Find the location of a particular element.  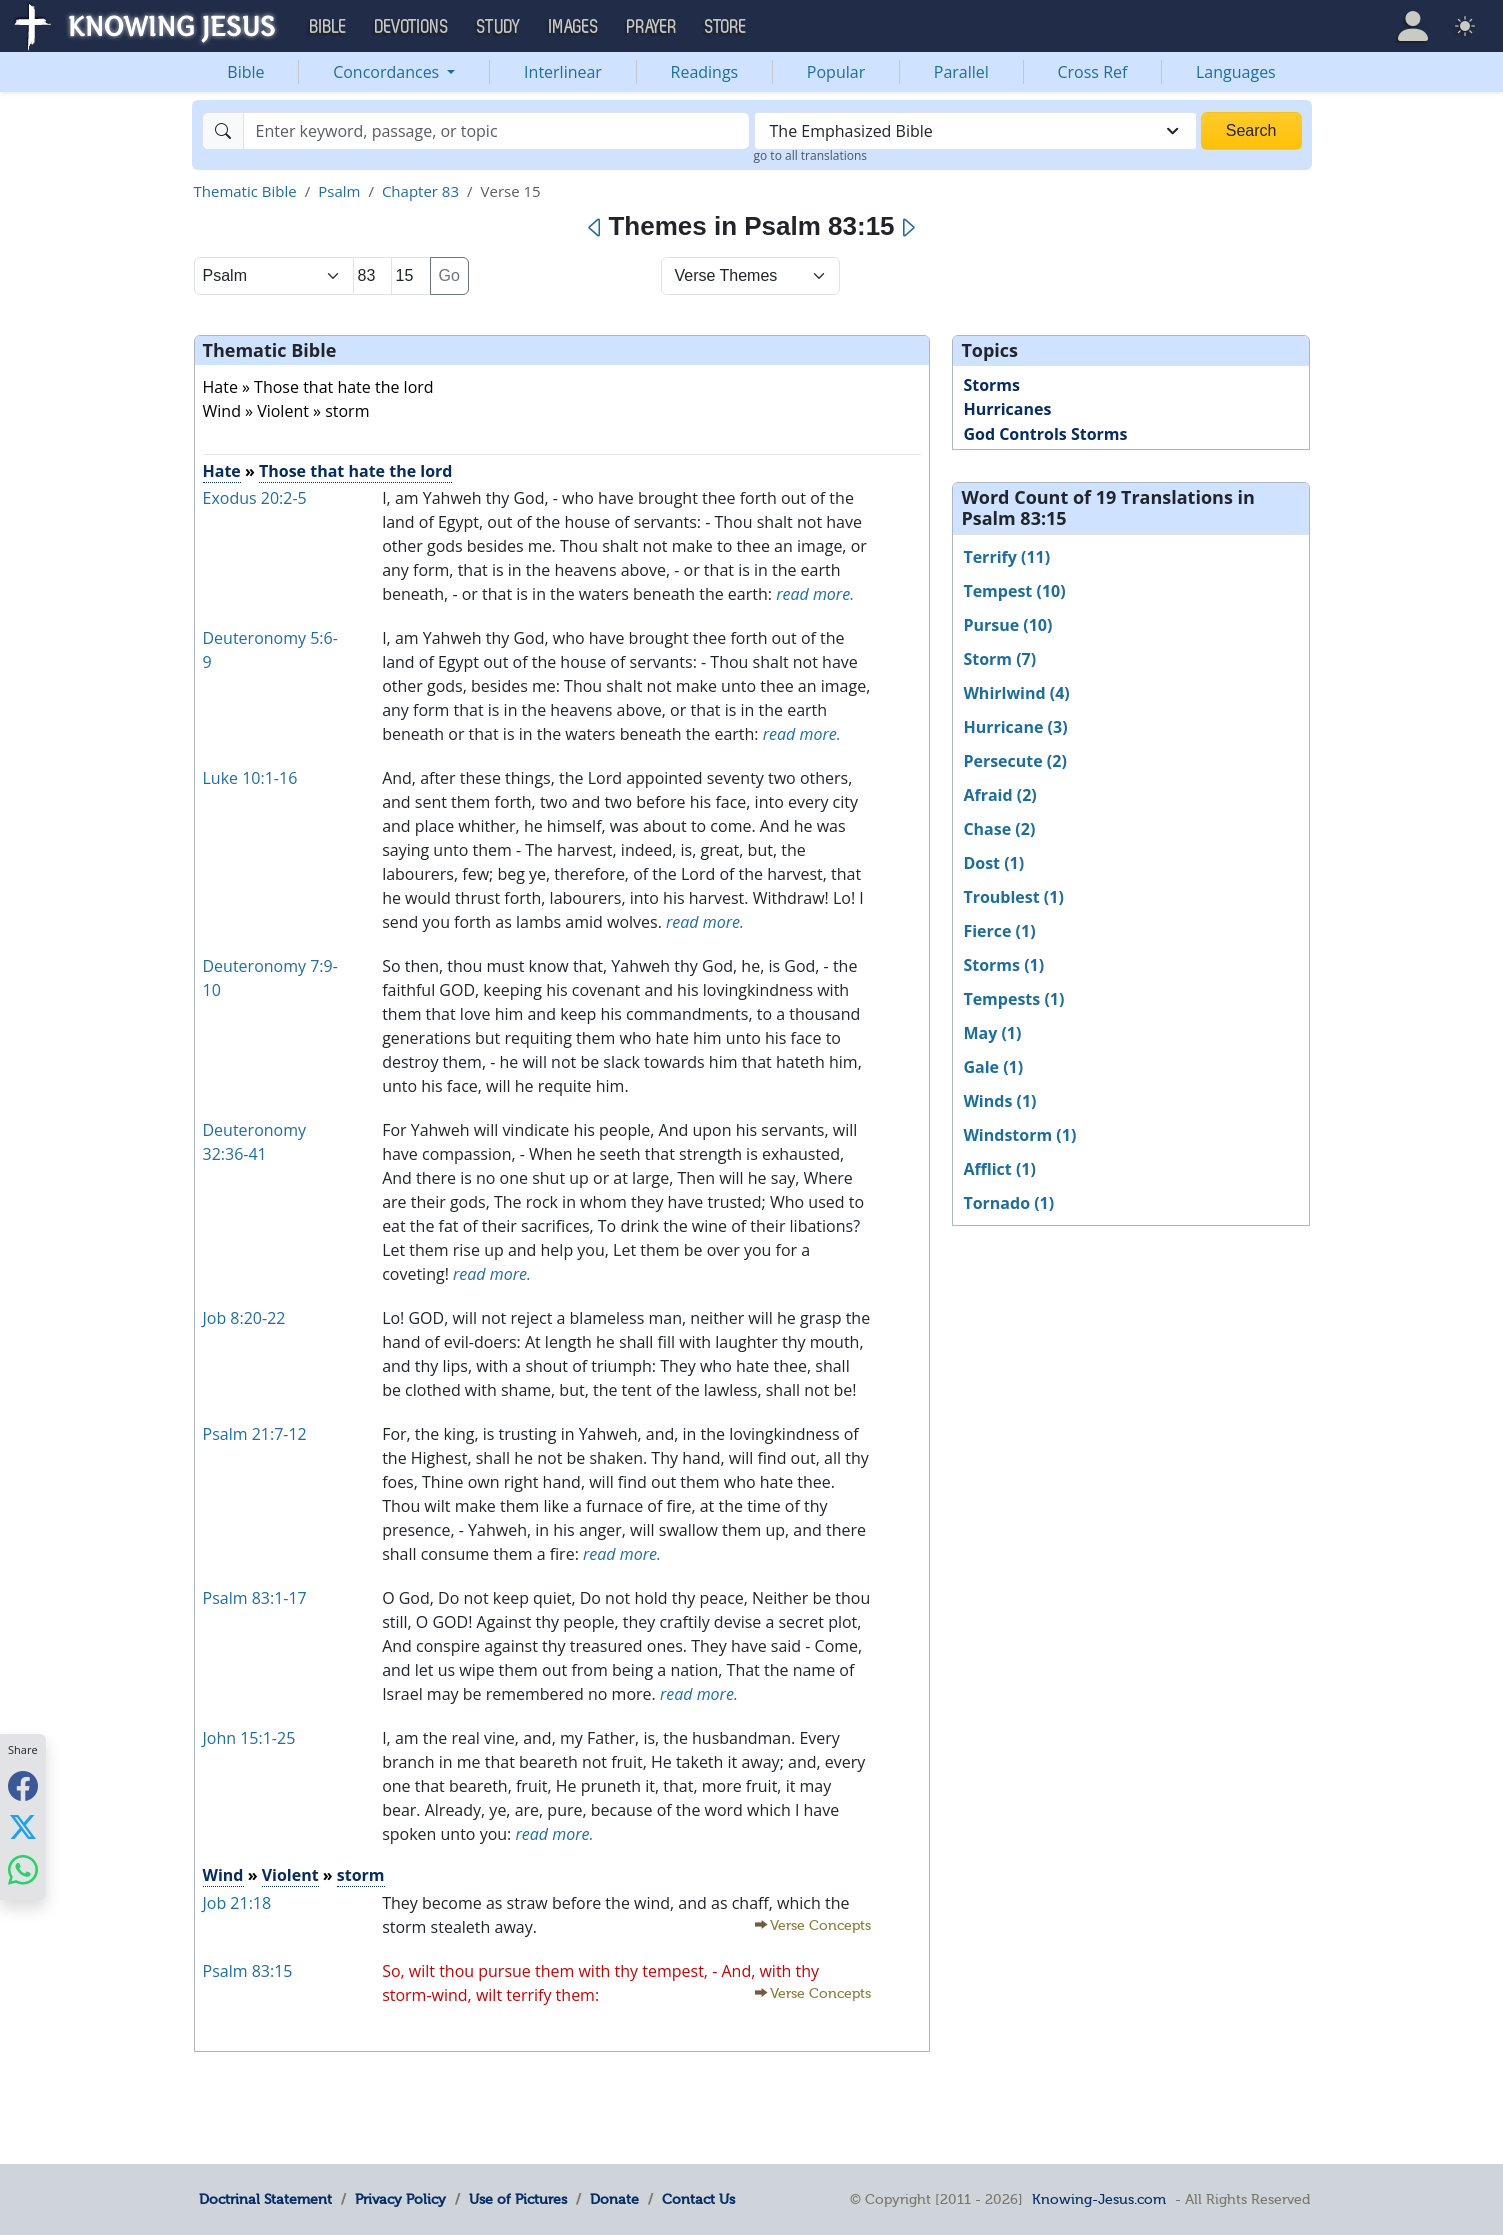

Violent is located at coordinates (290, 1875).